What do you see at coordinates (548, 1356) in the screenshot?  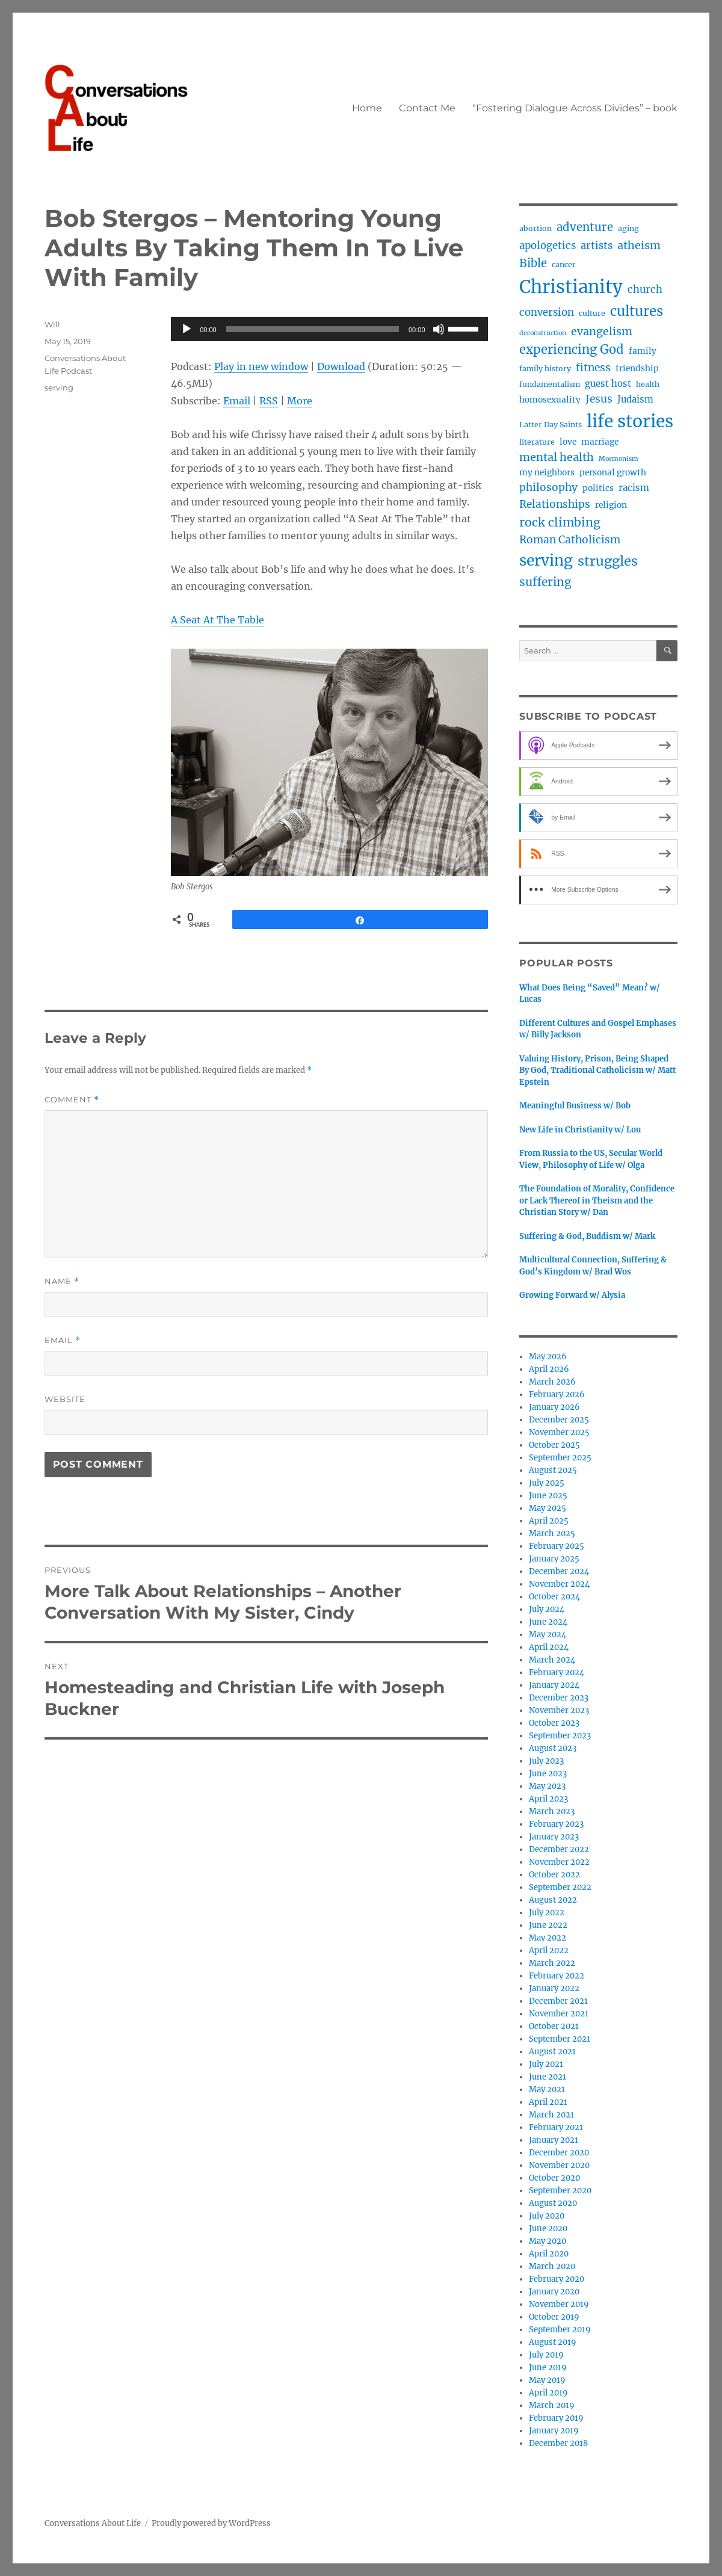 I see `May 2026` at bounding box center [548, 1356].